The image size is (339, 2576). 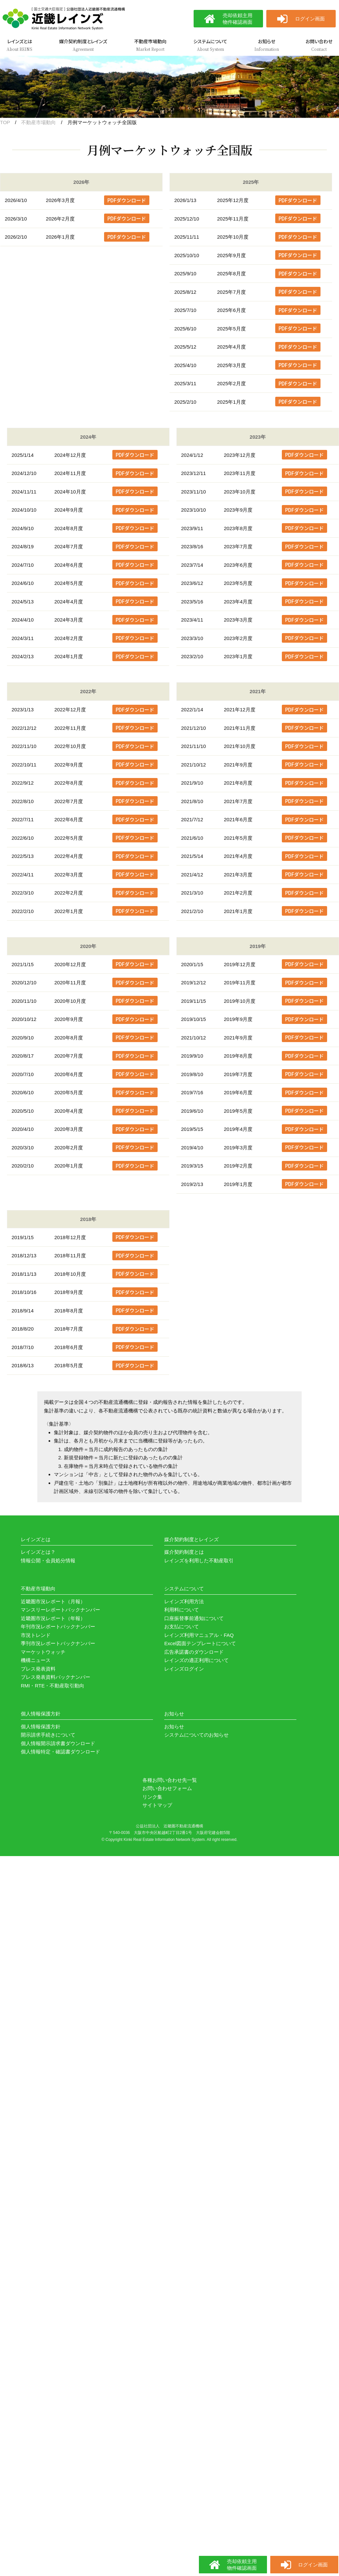 What do you see at coordinates (152, 1797) in the screenshot?
I see `リンク集` at bounding box center [152, 1797].